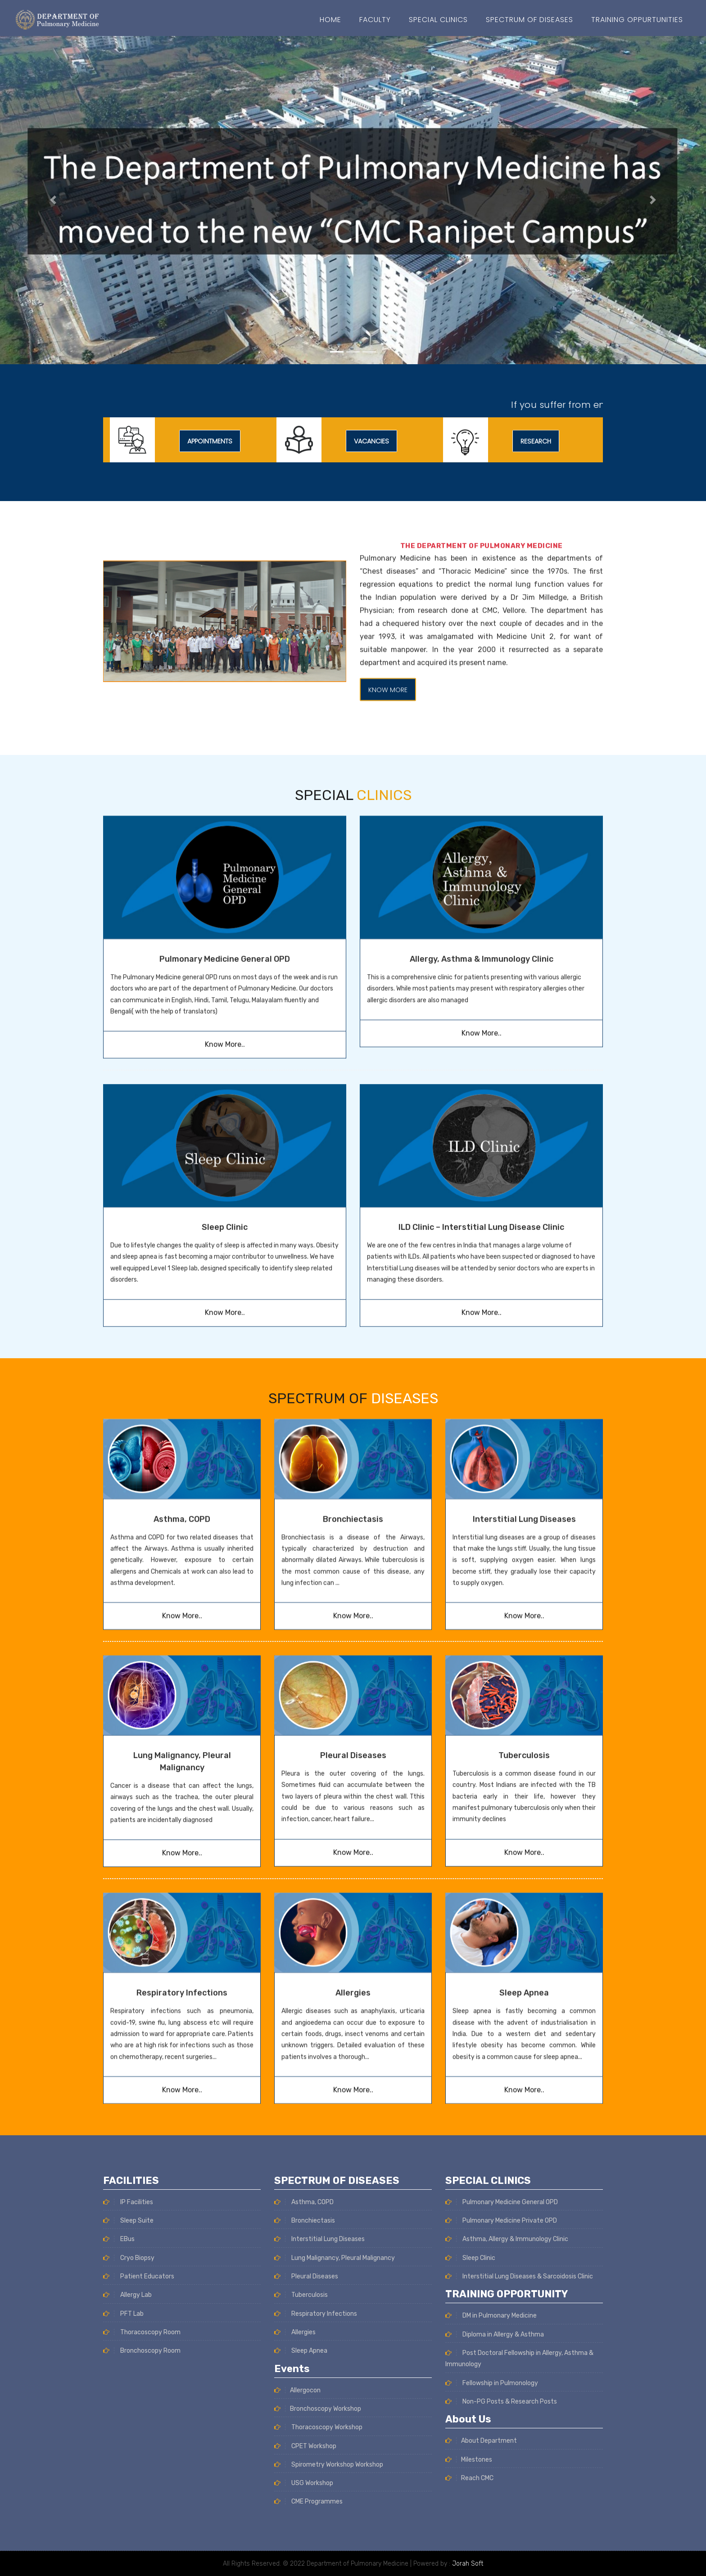  What do you see at coordinates (182, 1394) in the screenshot?
I see `Asthma, COPD` at bounding box center [182, 1394].